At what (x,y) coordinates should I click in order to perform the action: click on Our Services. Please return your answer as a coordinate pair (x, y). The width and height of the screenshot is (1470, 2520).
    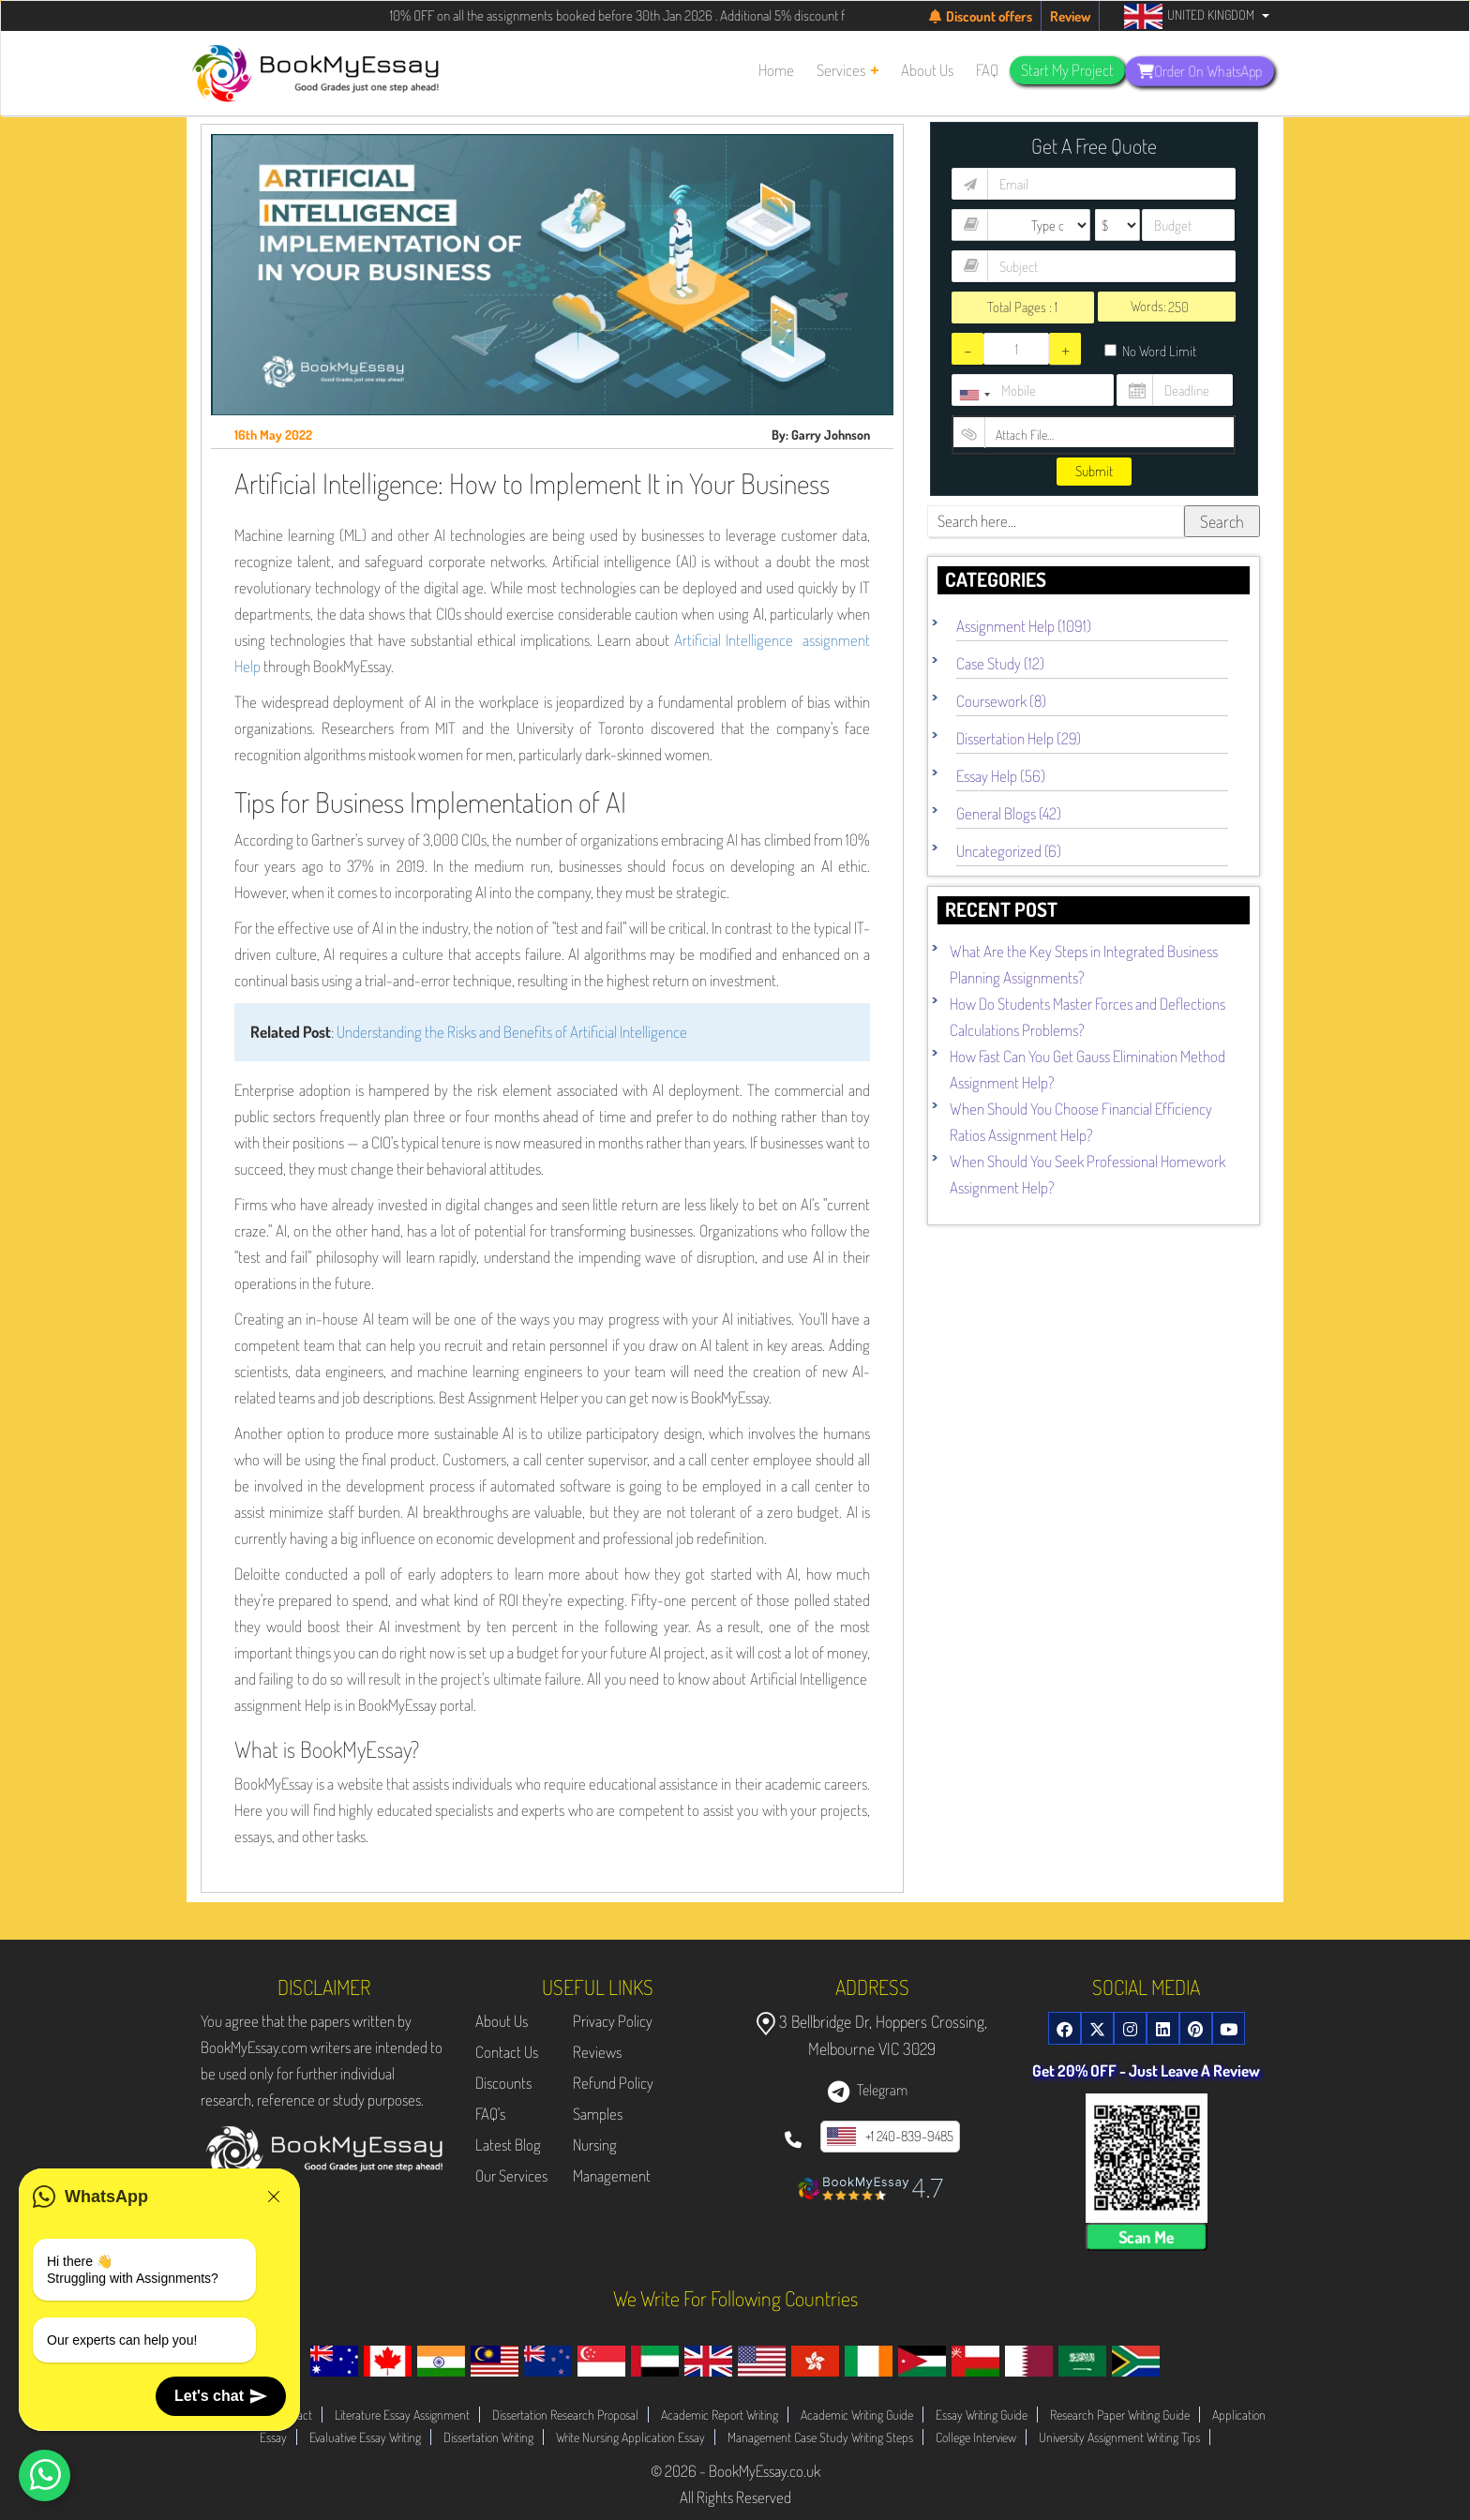
    Looking at the image, I should click on (511, 2175).